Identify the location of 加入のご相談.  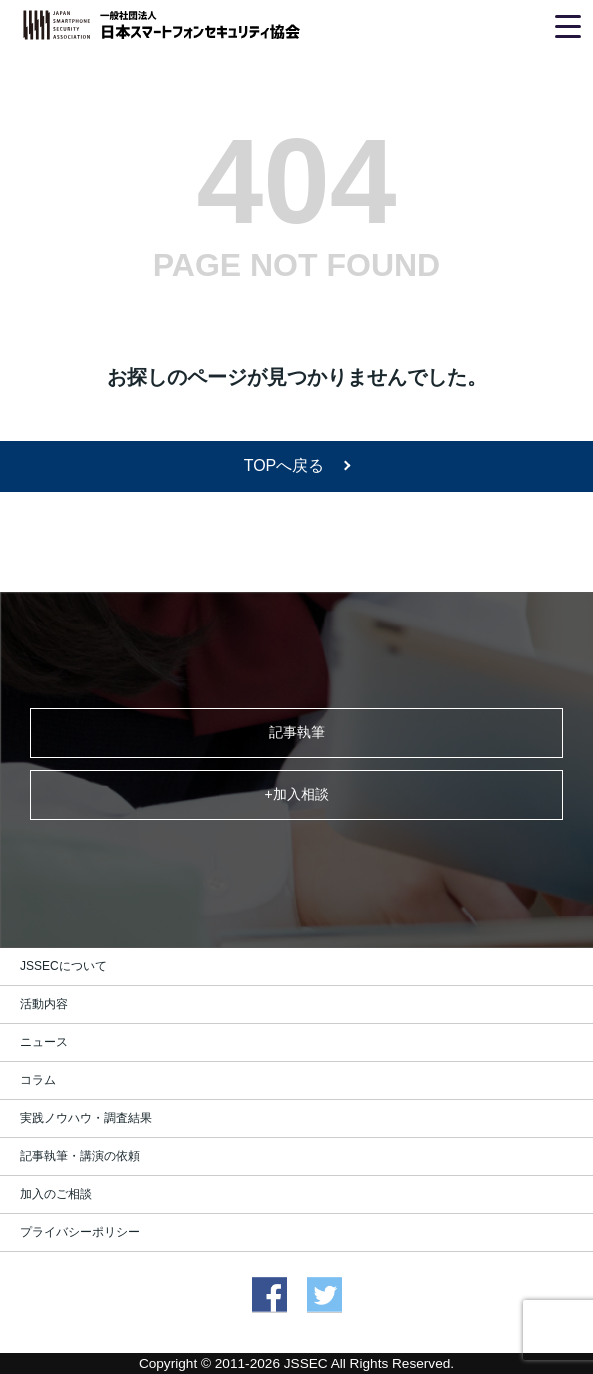
(56, 1194).